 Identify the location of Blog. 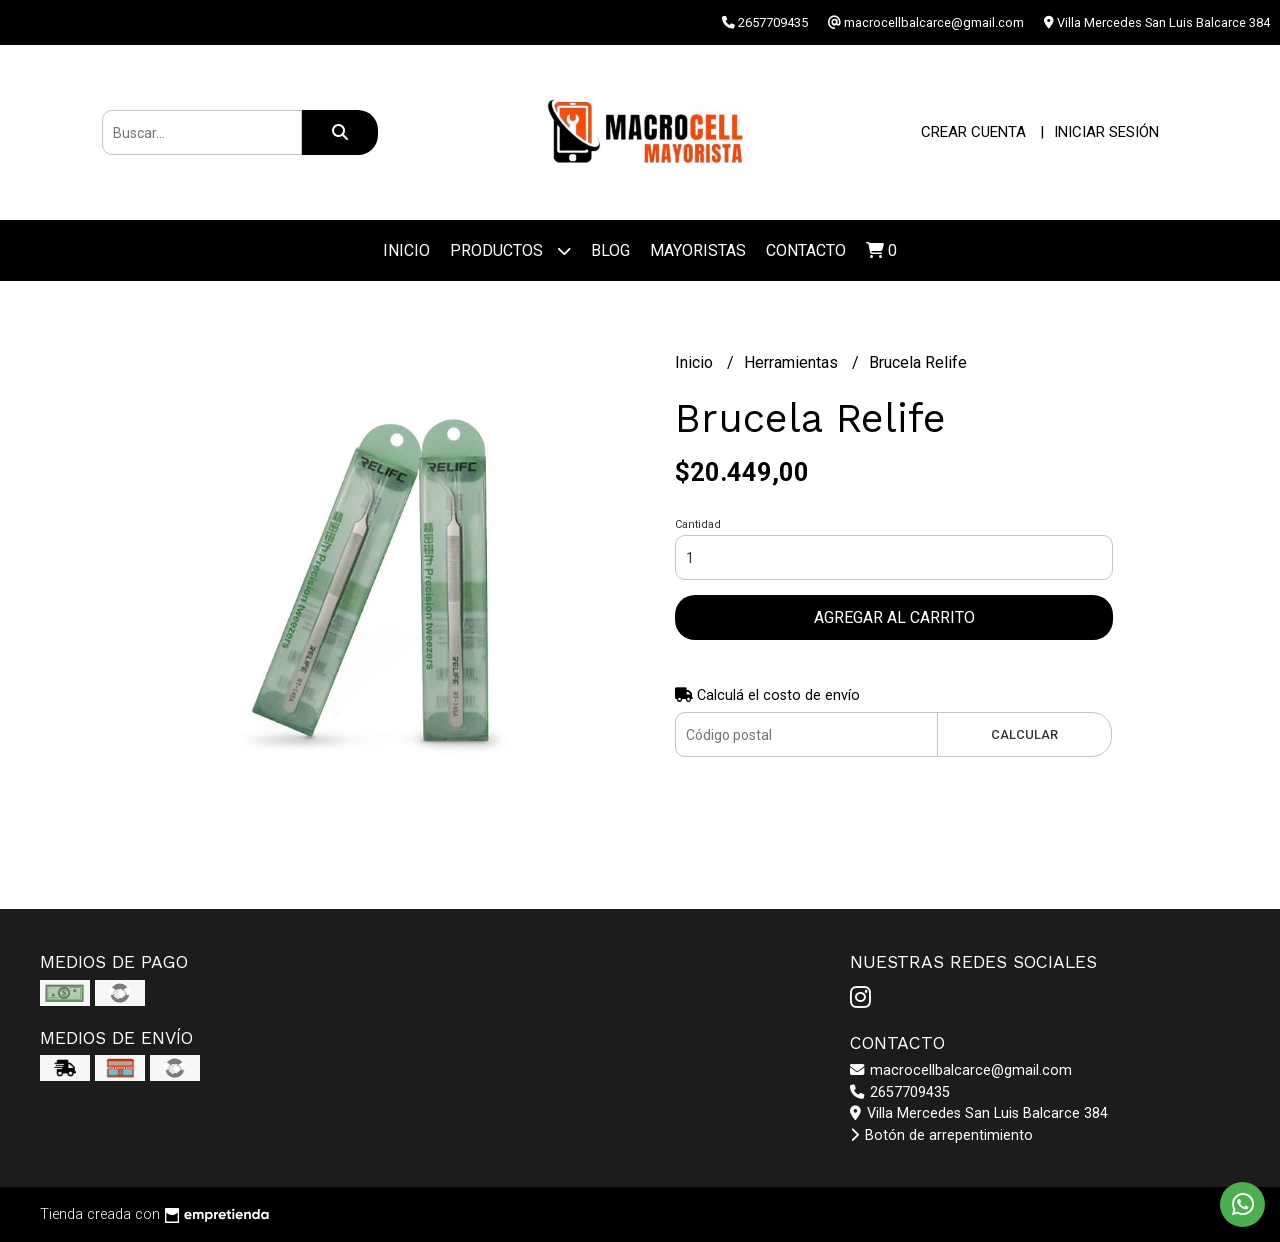
(610, 250).